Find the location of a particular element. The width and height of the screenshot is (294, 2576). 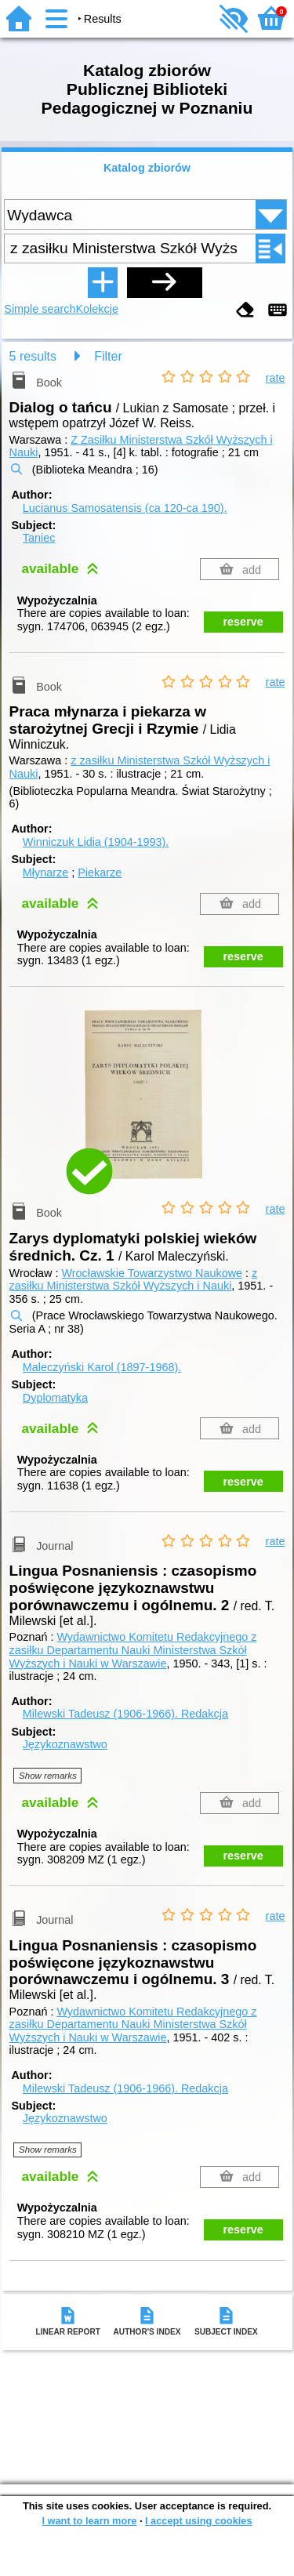

Show remarks is located at coordinates (48, 1775).